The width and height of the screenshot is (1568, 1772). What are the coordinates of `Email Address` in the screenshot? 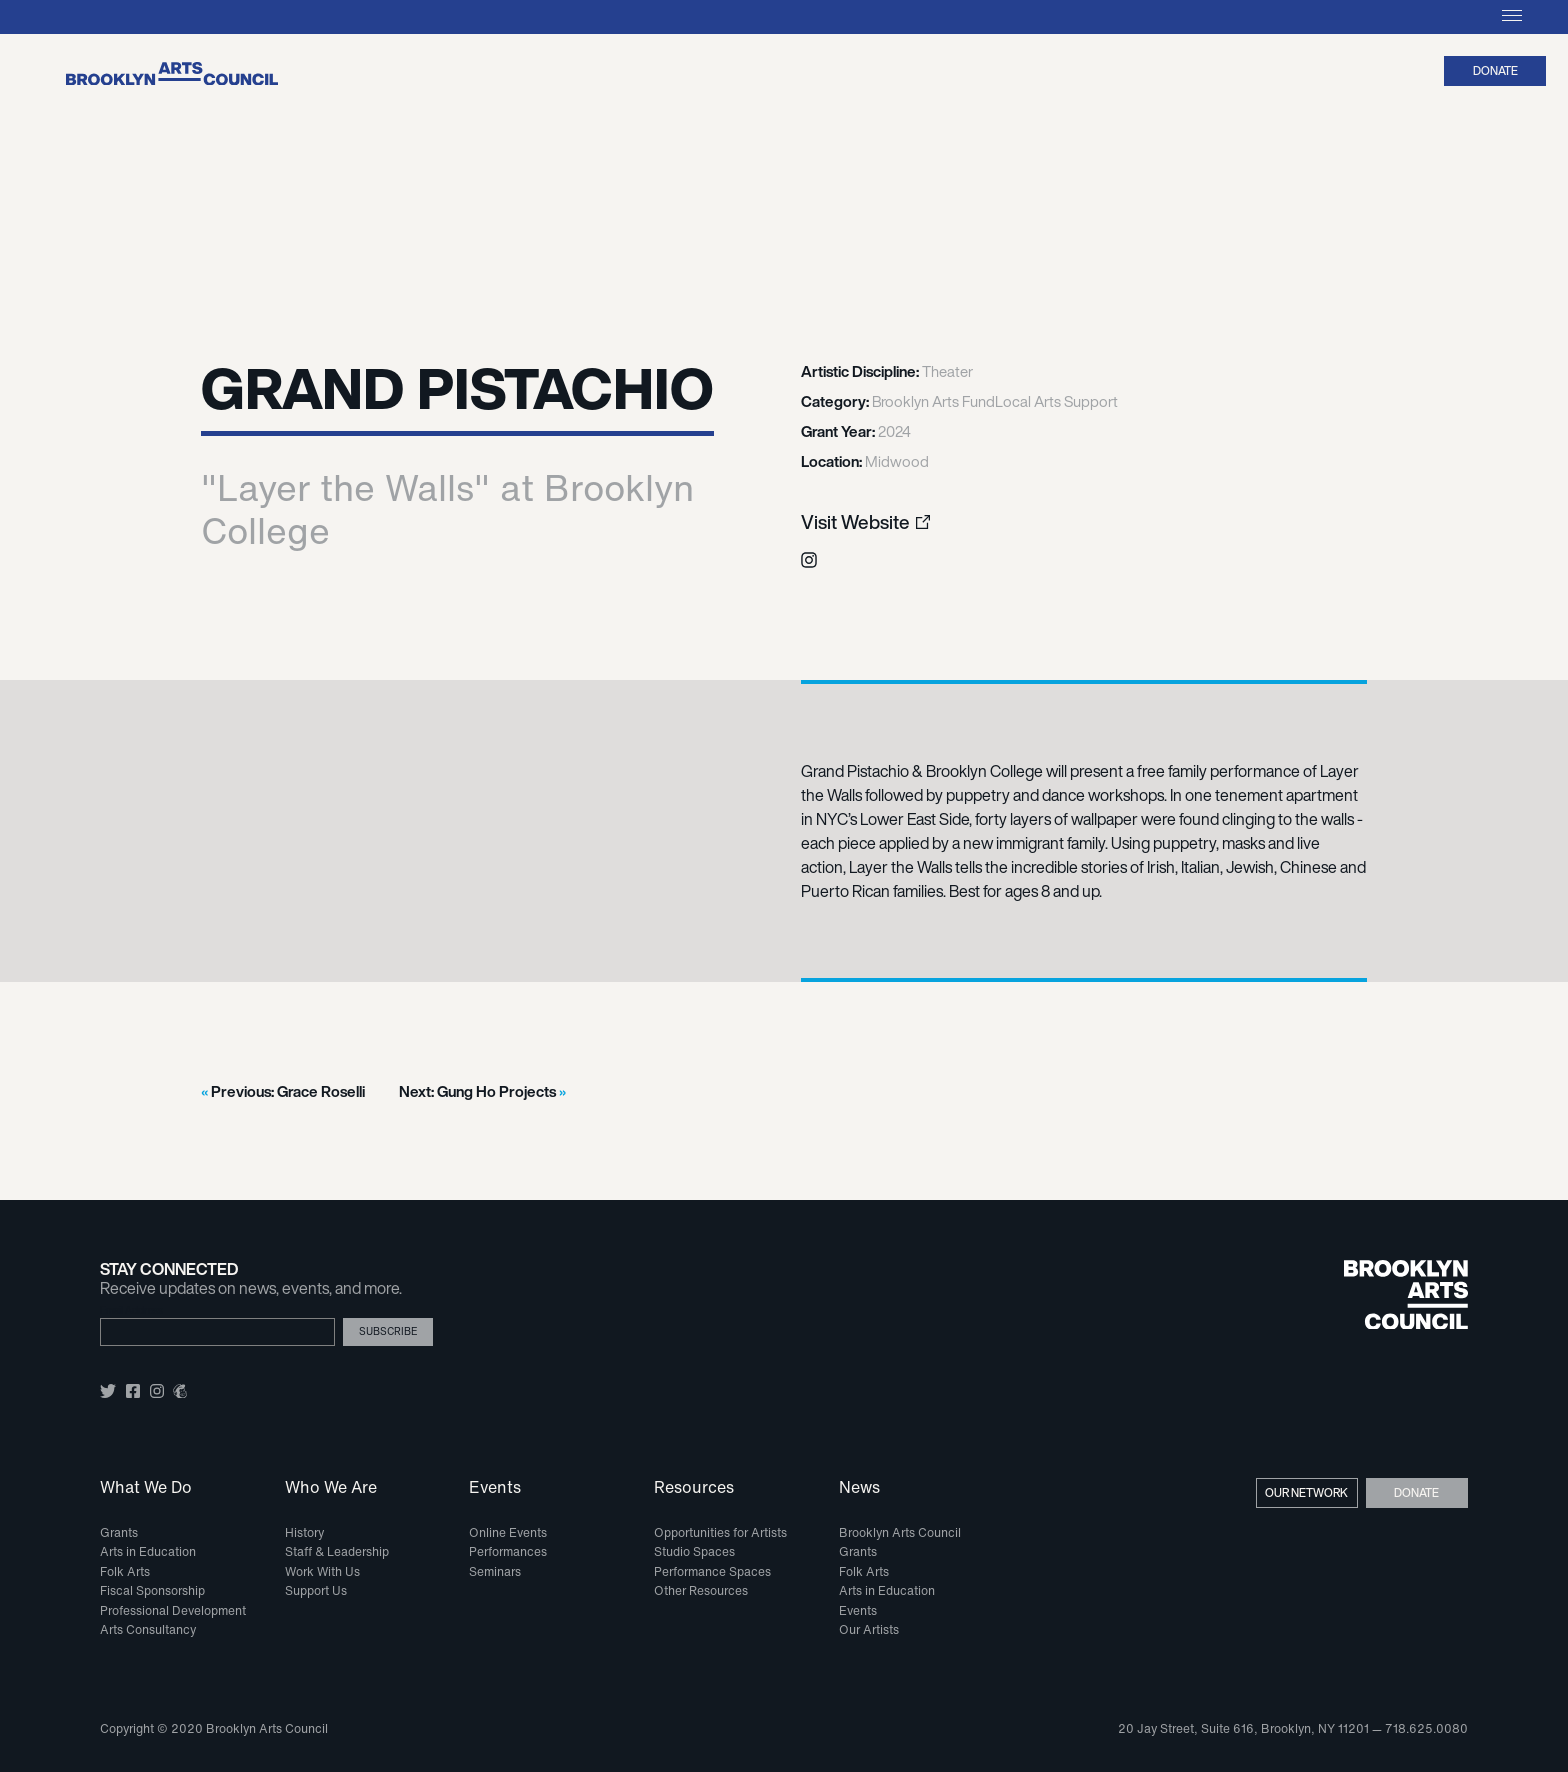 It's located at (131, 1310).